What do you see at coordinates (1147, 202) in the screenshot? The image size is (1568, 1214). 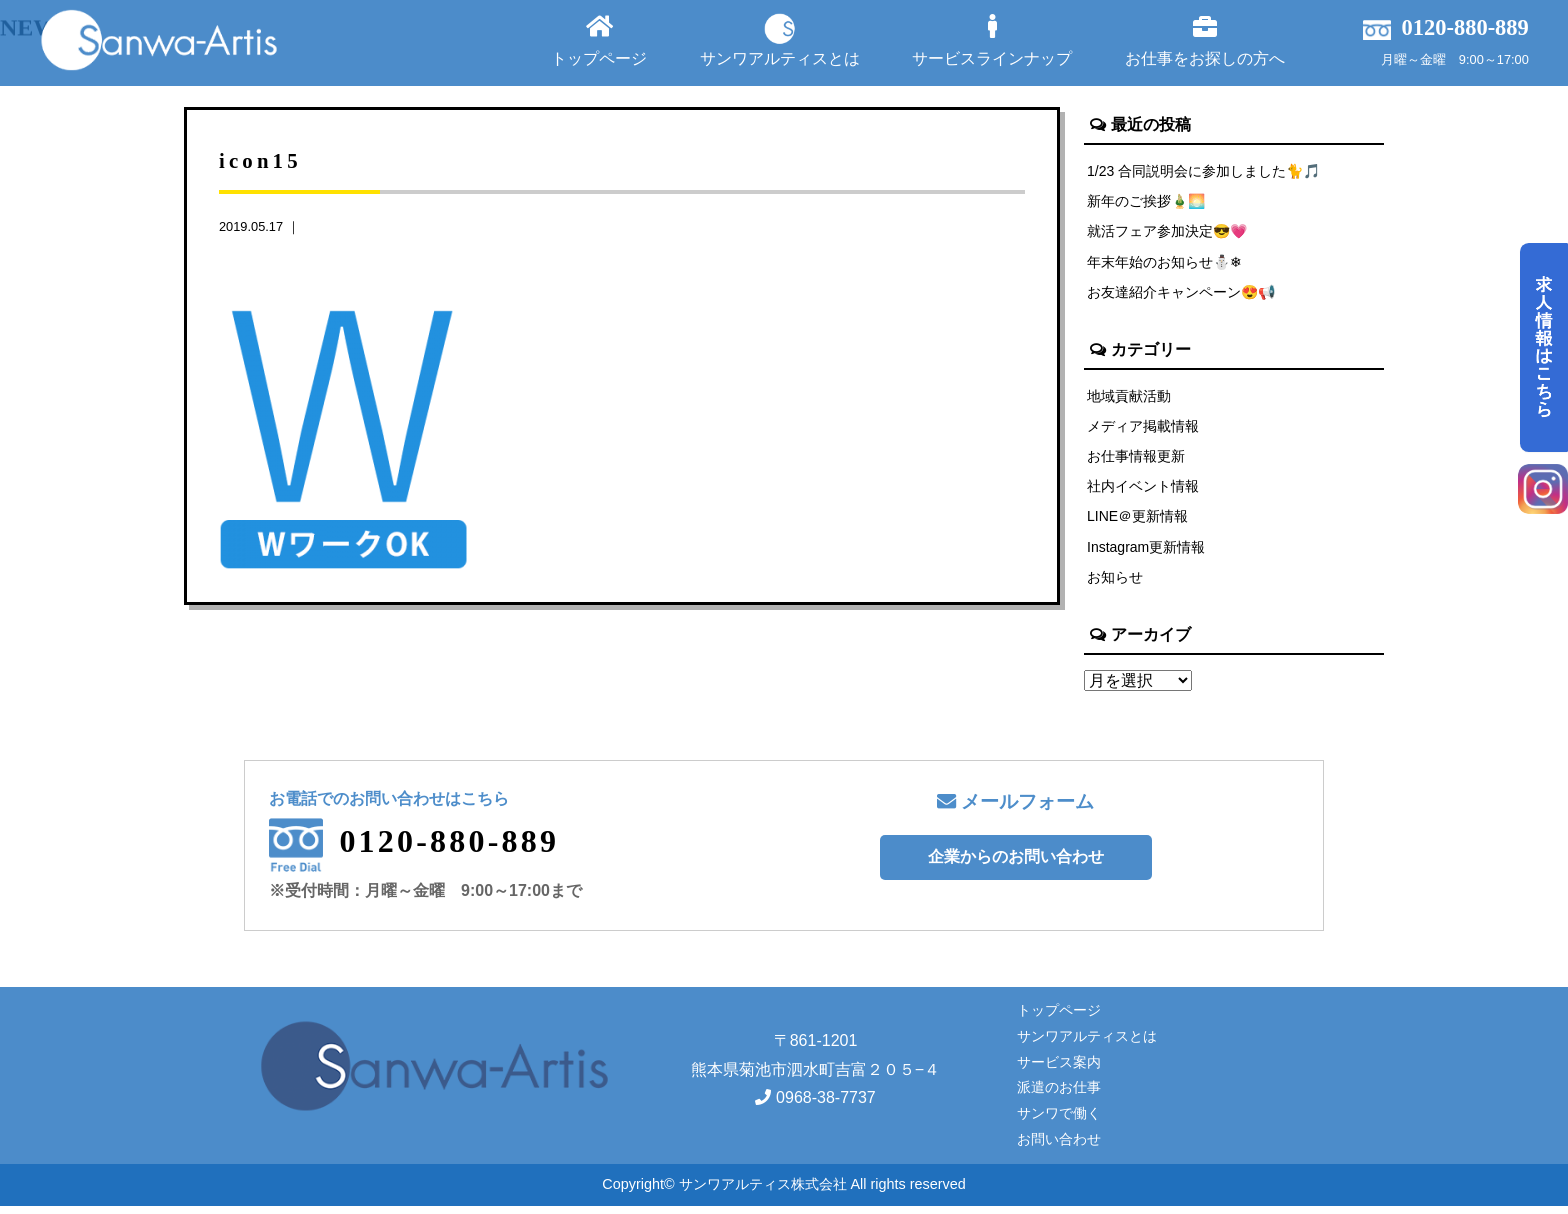 I see `新年のご挨拶🎍🌅` at bounding box center [1147, 202].